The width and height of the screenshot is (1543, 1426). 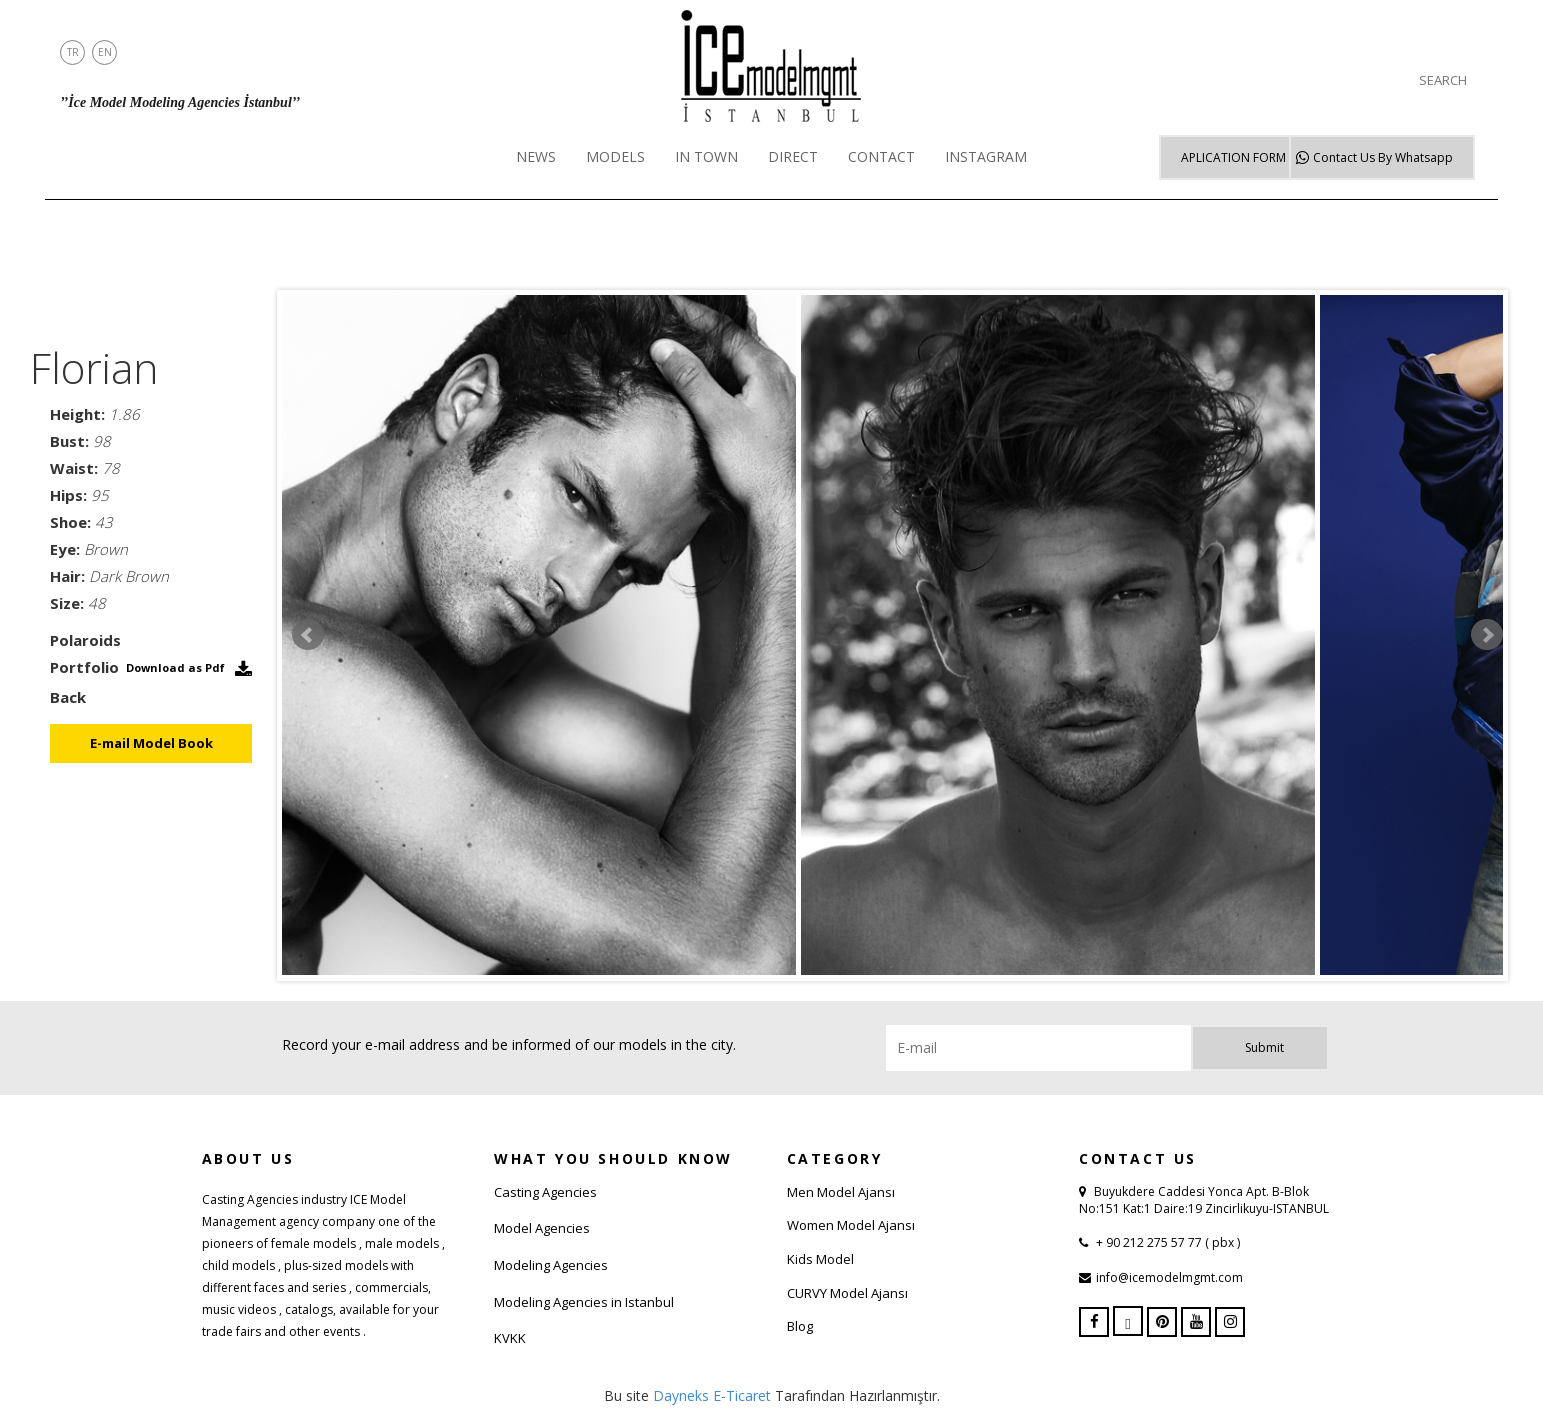 What do you see at coordinates (1383, 157) in the screenshot?
I see `Whatsapp` at bounding box center [1383, 157].